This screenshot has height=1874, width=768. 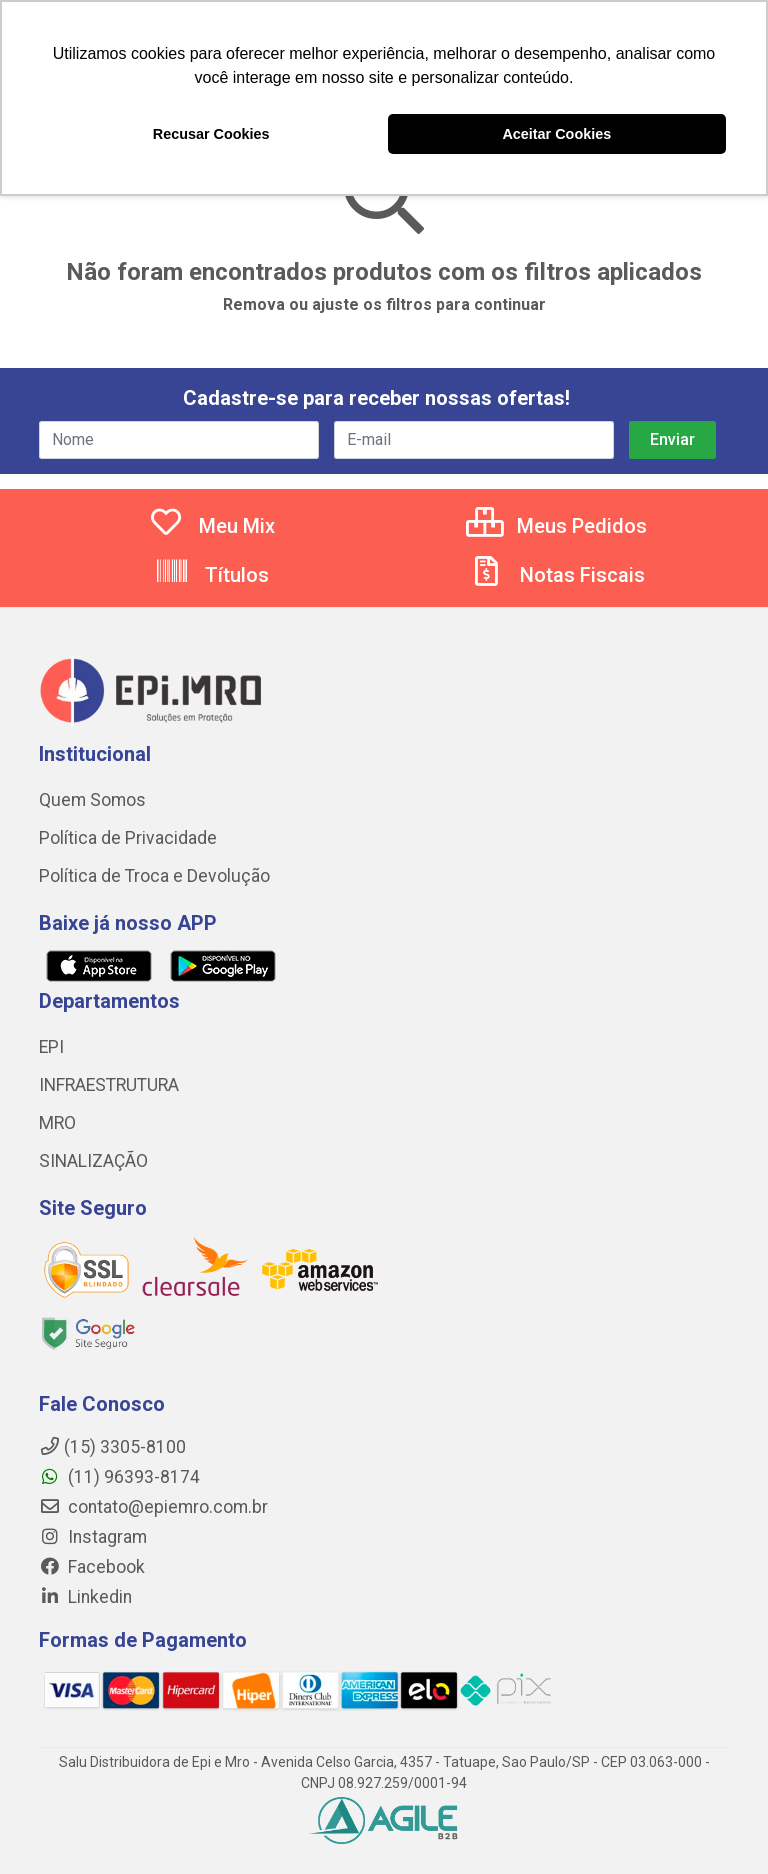 I want to click on INFRAESTRUTURA, so click(x=109, y=1085).